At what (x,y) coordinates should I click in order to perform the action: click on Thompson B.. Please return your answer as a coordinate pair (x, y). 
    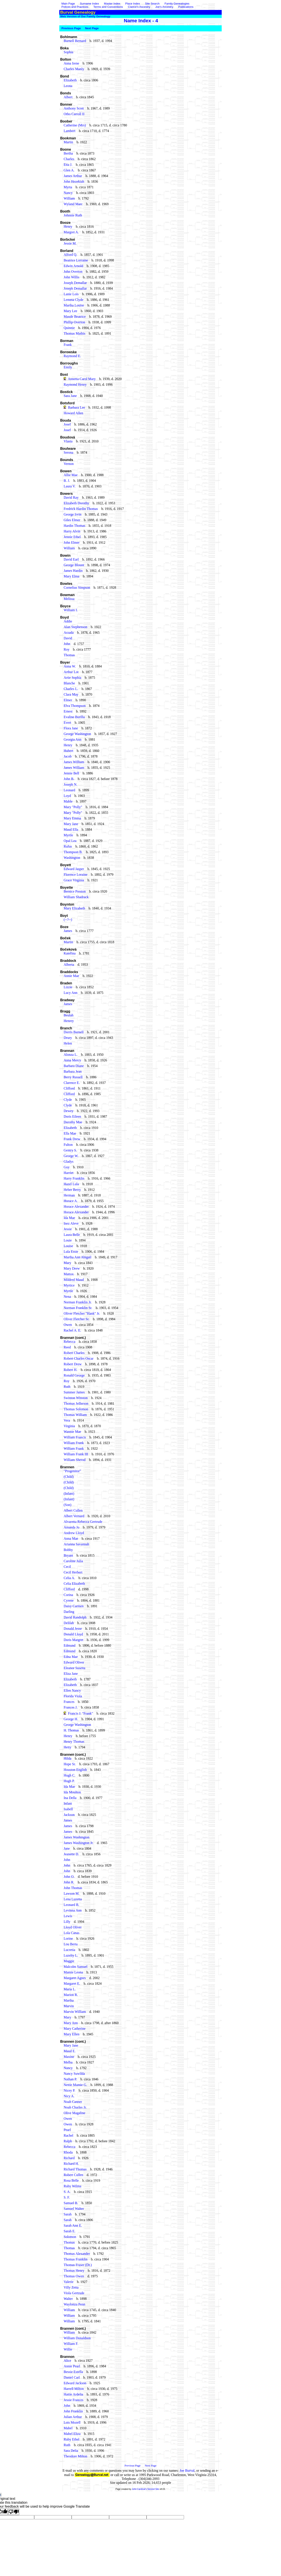
    Looking at the image, I should click on (73, 852).